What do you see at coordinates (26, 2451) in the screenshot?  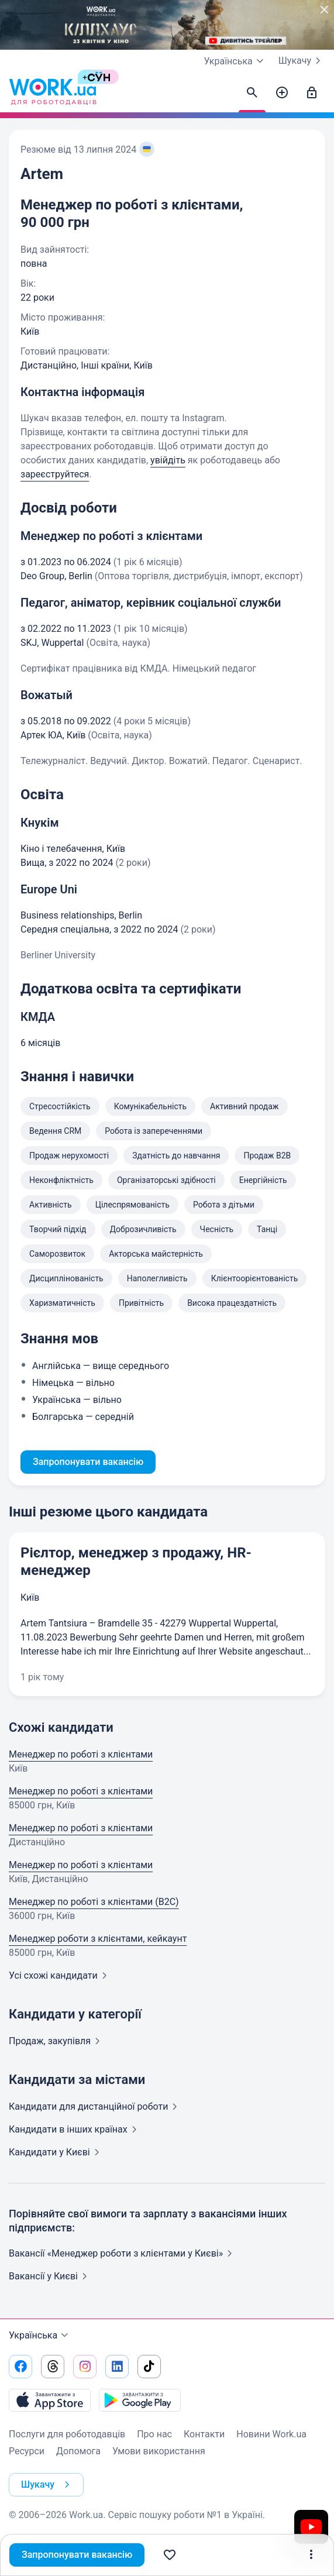 I see `Ресурси` at bounding box center [26, 2451].